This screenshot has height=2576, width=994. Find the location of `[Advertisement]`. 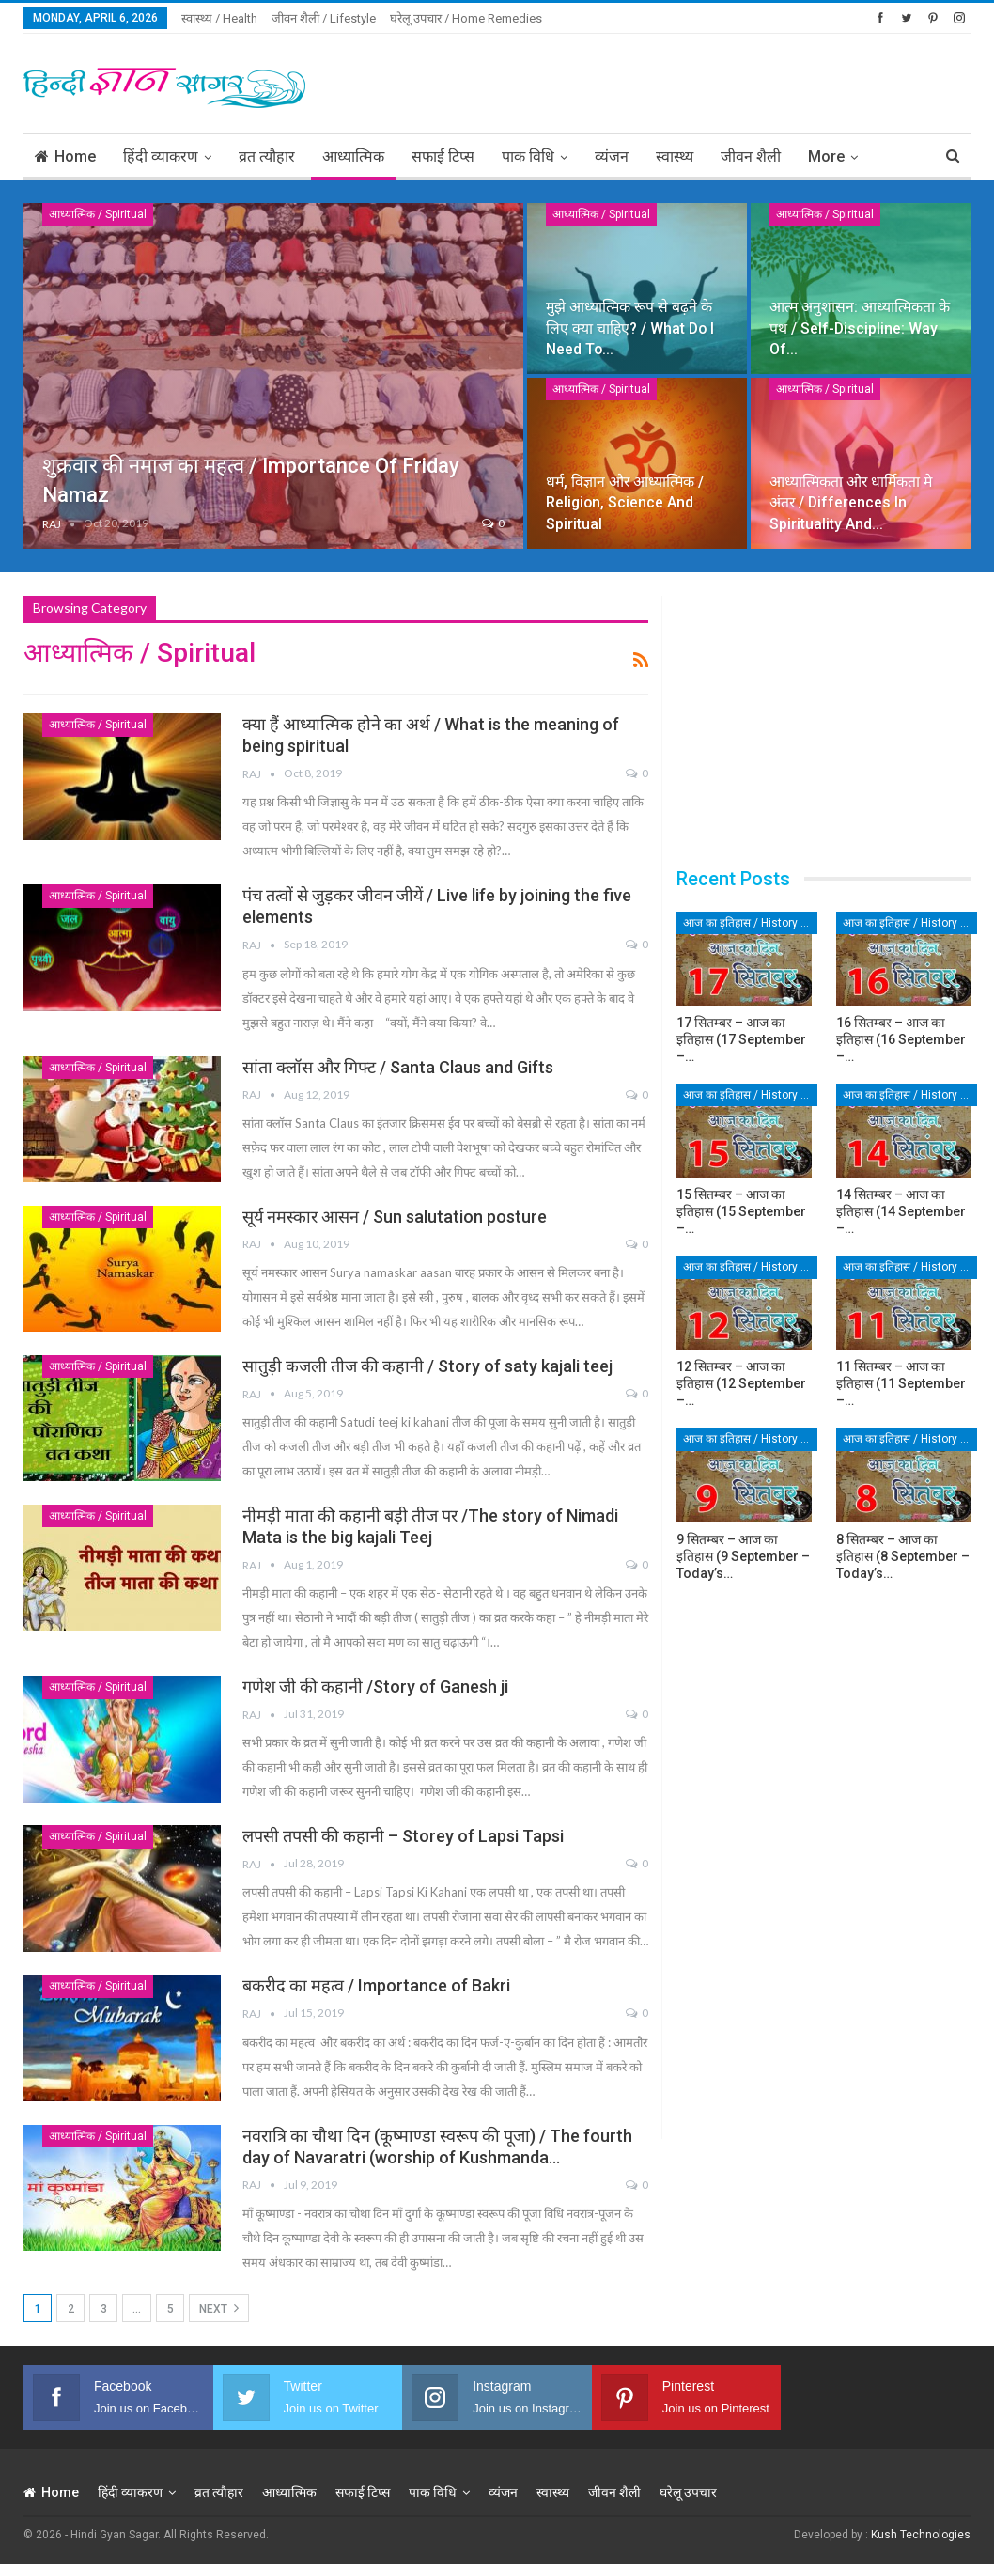

[Advertisement] is located at coordinates (751, 81).